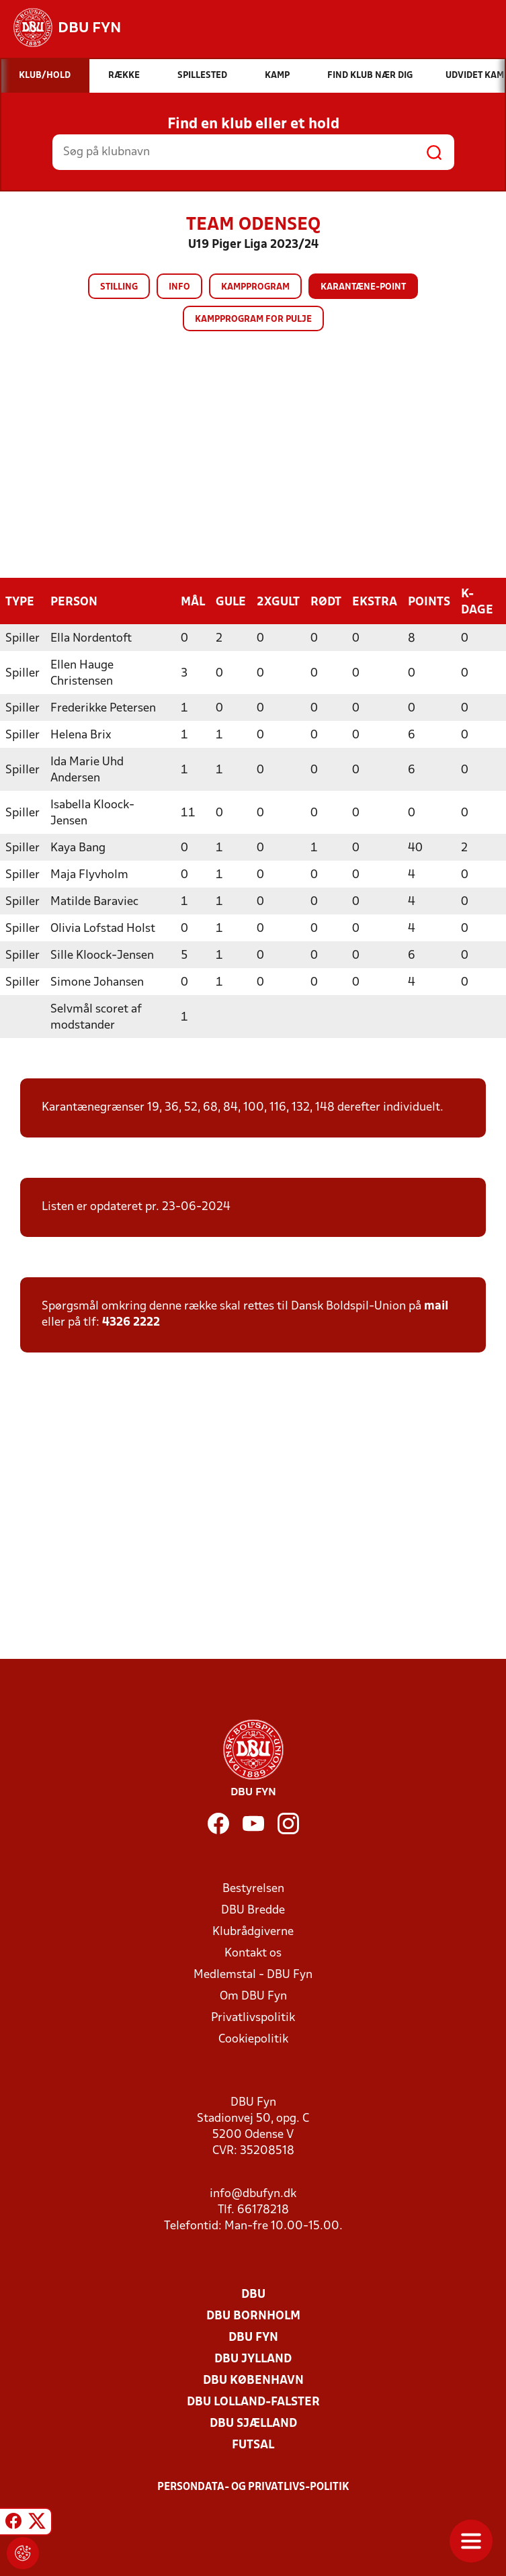 The image size is (506, 2576). What do you see at coordinates (253, 2486) in the screenshot?
I see `Persondata- og privatlivs-politik` at bounding box center [253, 2486].